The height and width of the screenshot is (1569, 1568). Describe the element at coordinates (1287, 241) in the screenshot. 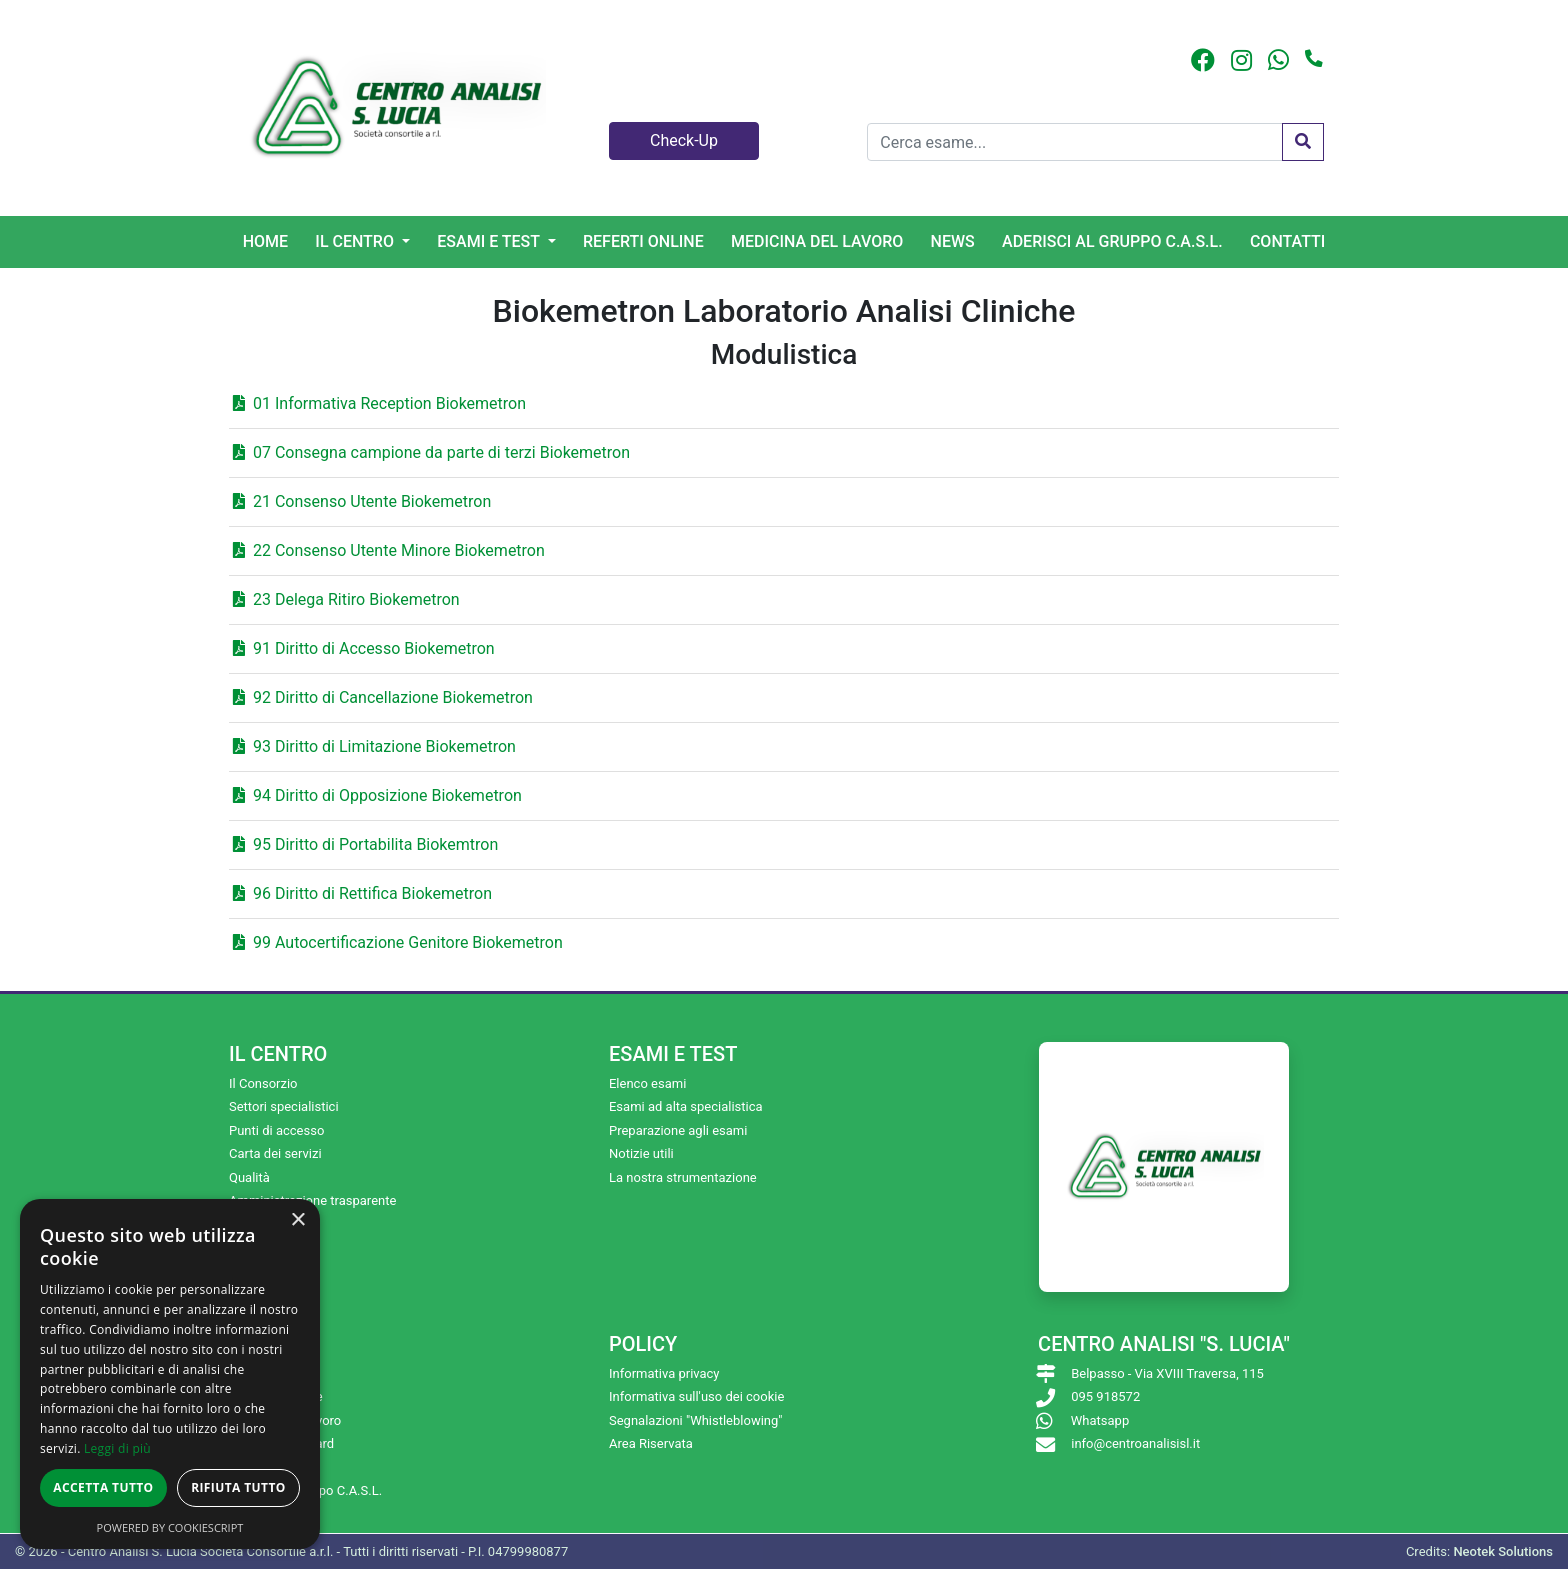

I see `Contatti` at that location.